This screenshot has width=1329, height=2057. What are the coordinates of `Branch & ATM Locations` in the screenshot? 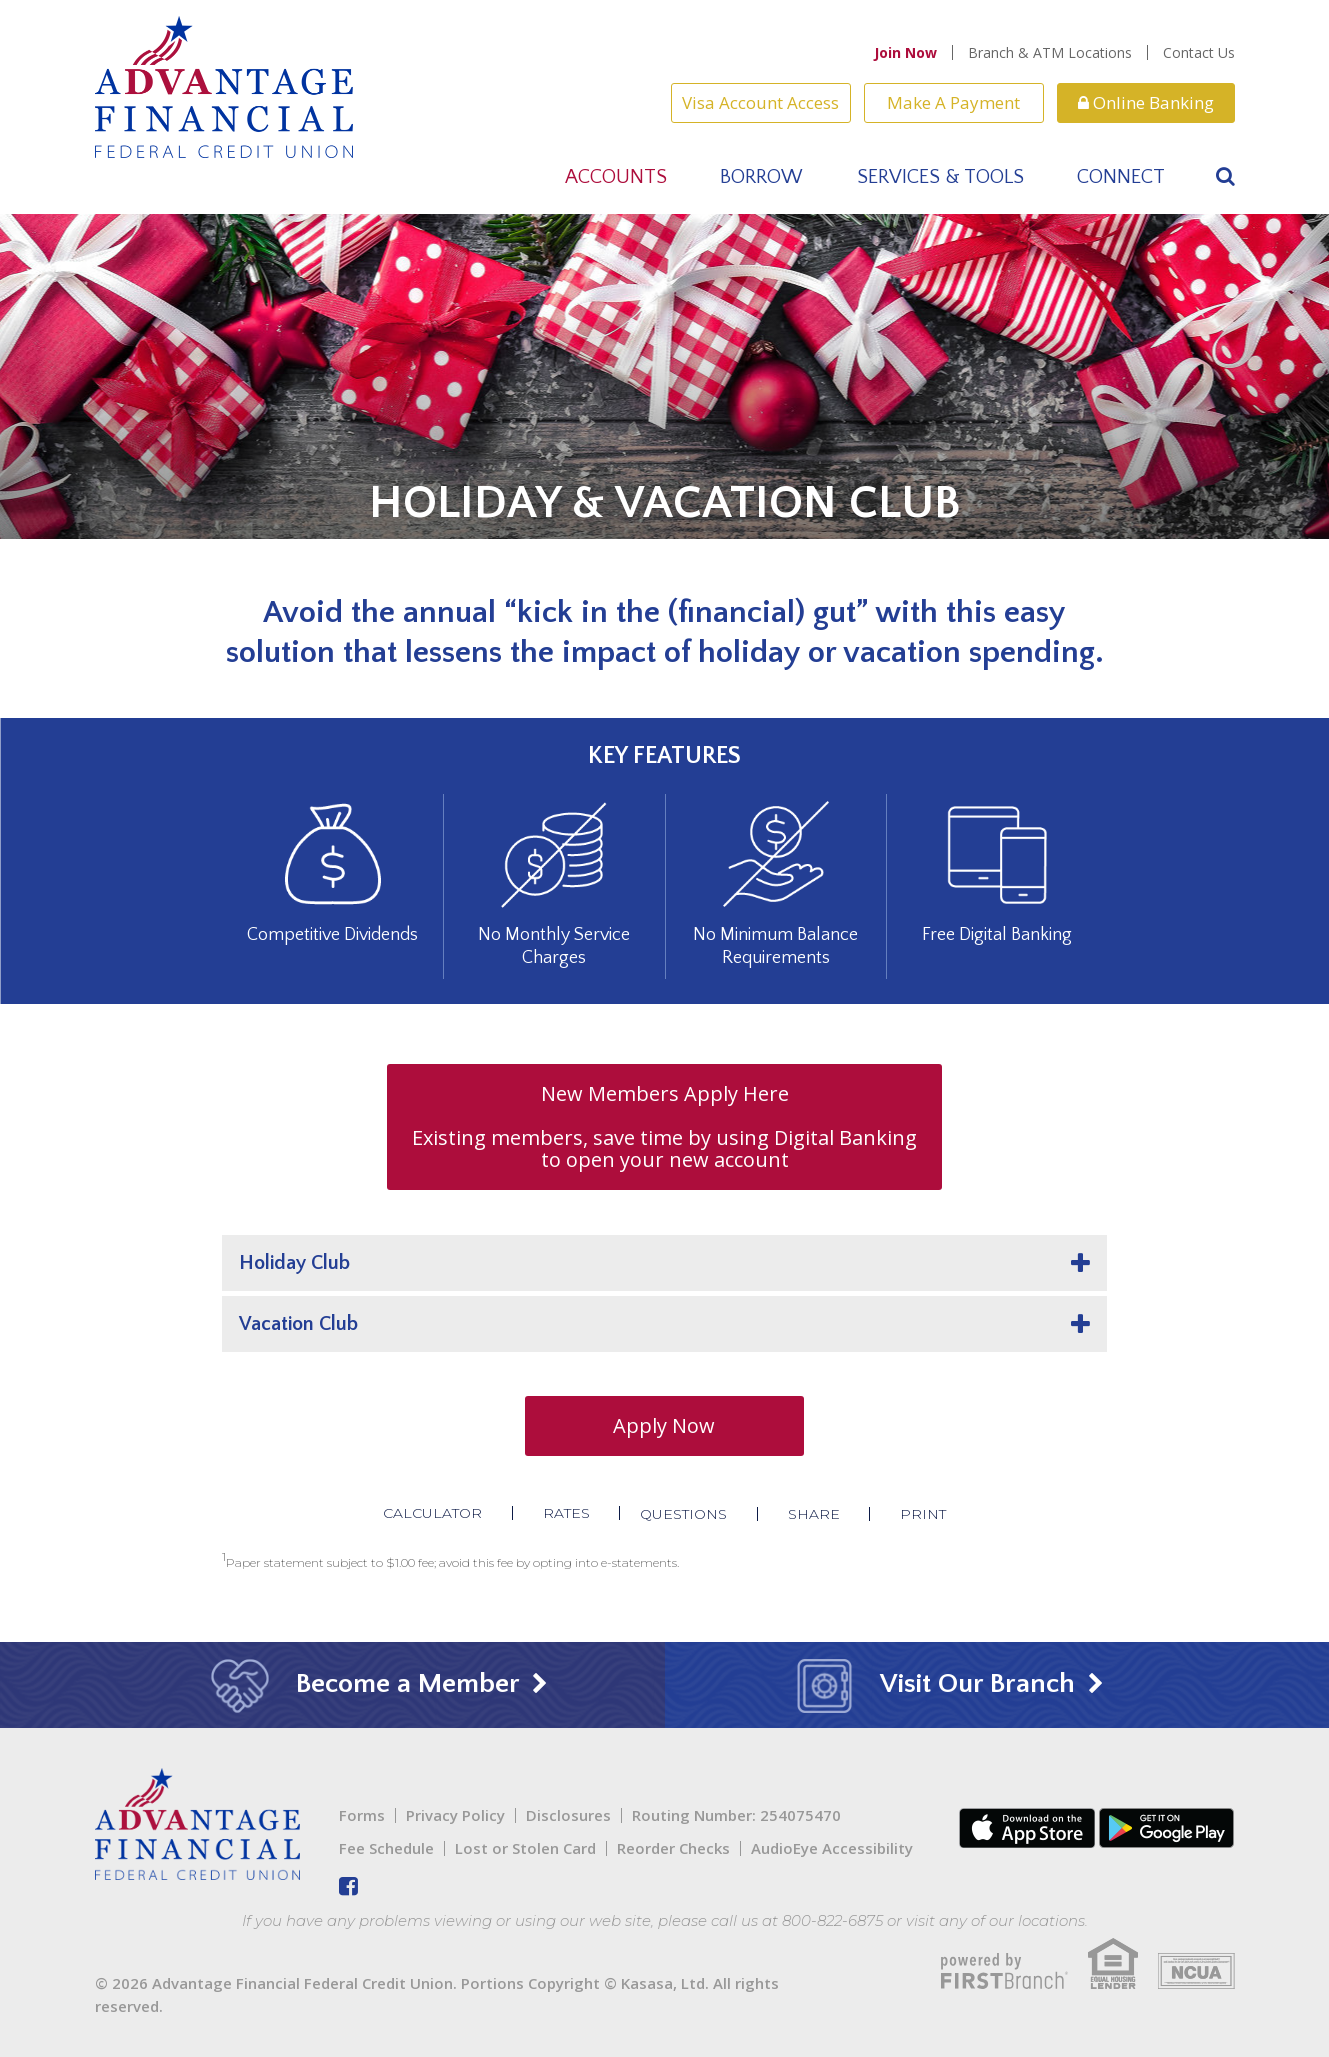 It's located at (1050, 52).